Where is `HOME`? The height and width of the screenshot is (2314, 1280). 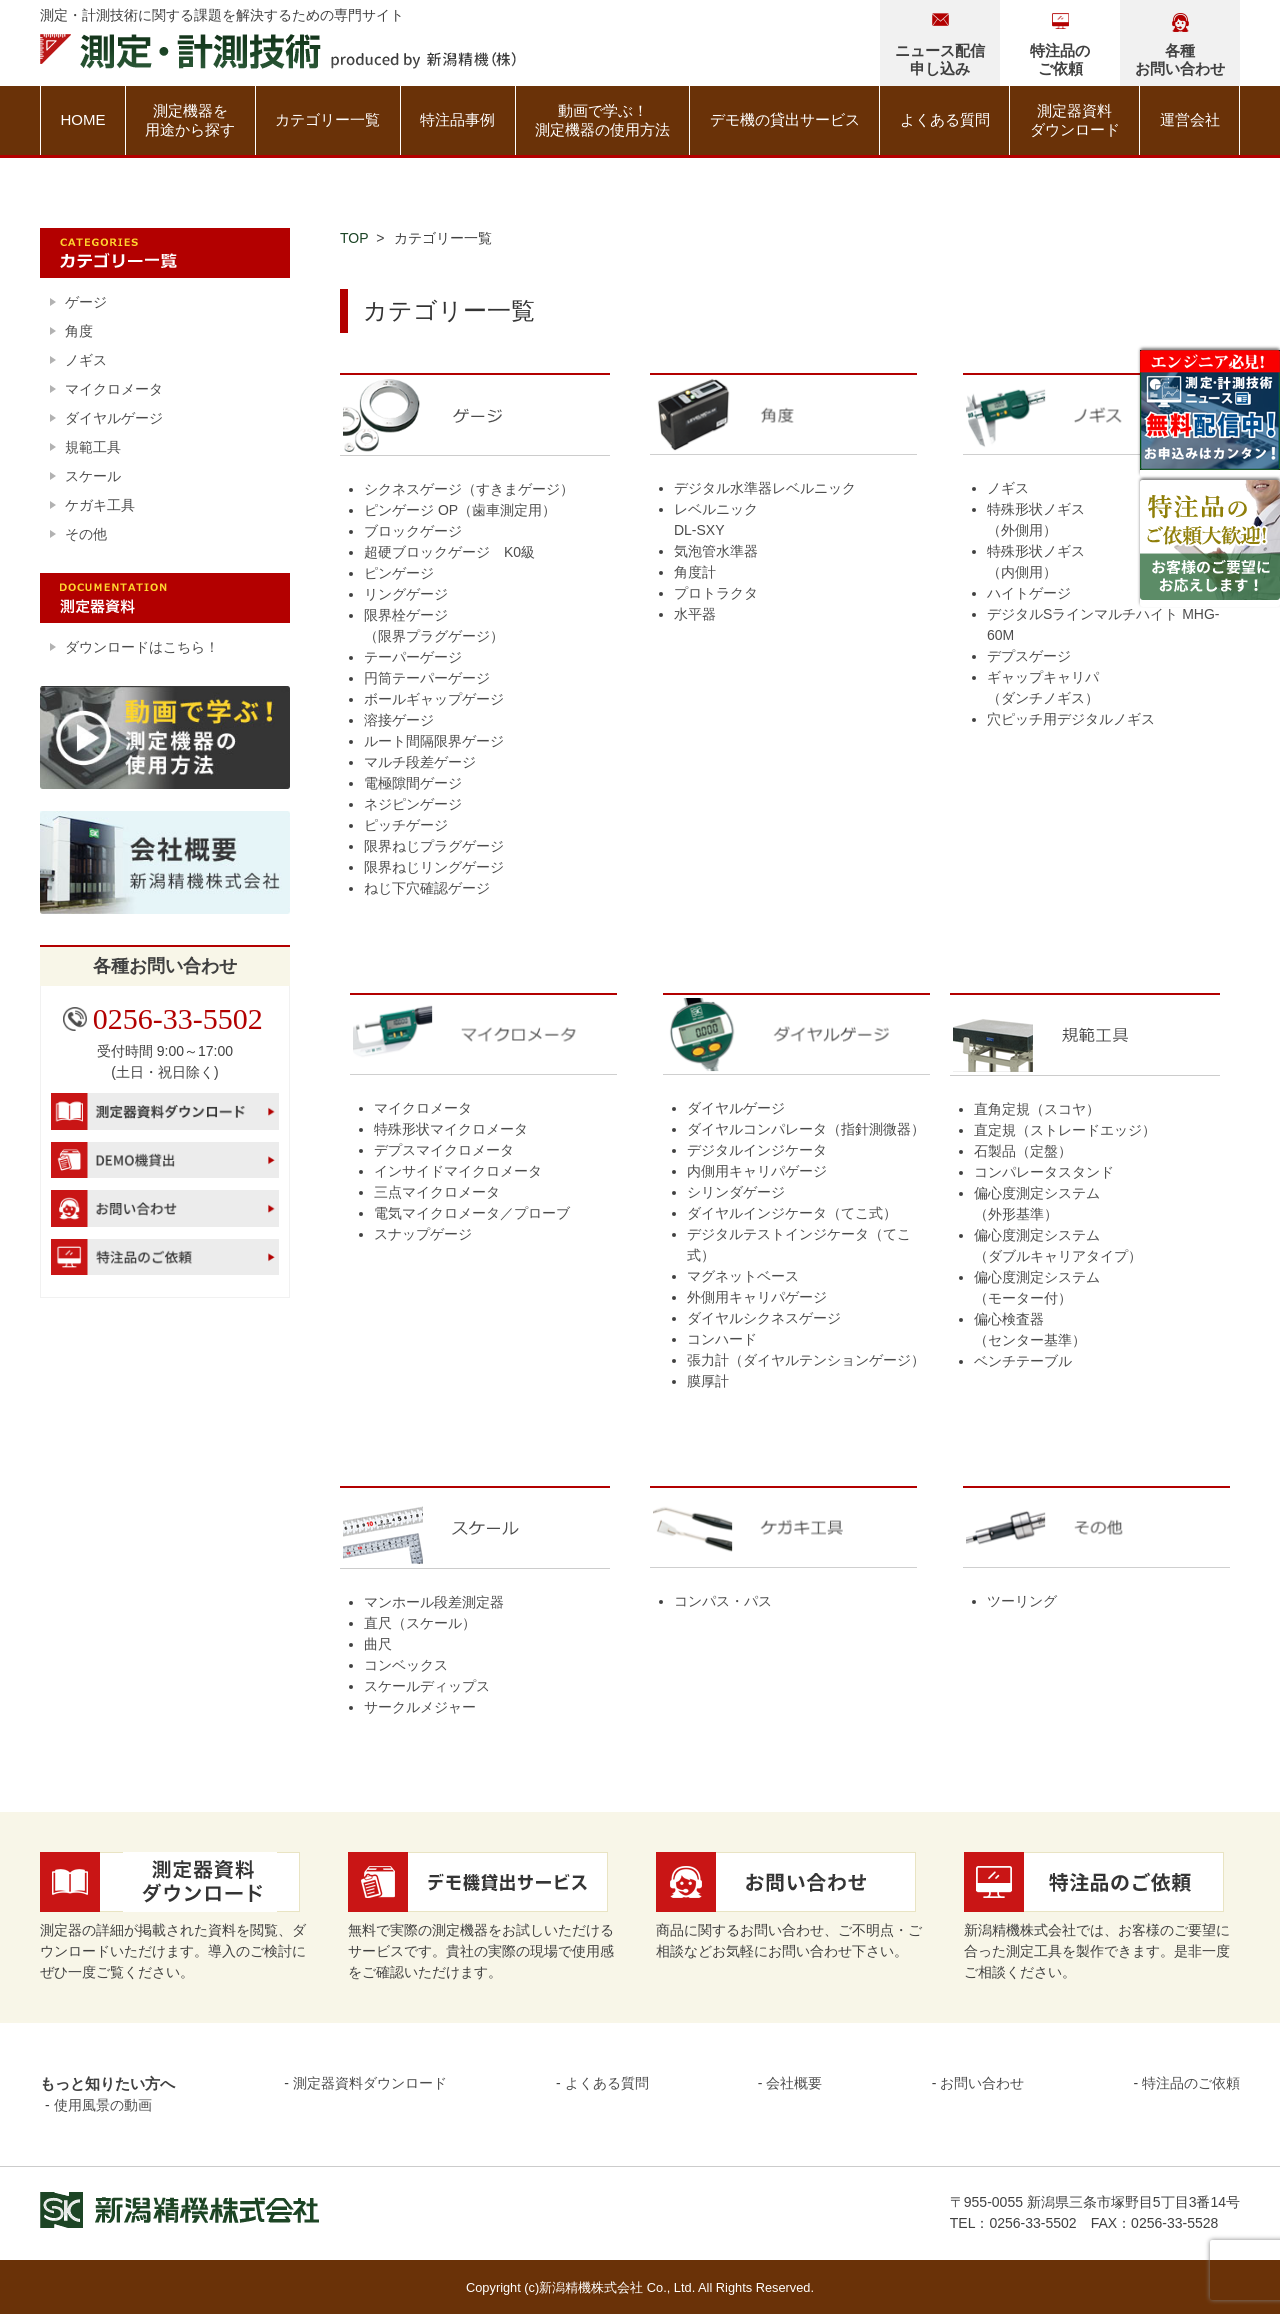 HOME is located at coordinates (82, 119).